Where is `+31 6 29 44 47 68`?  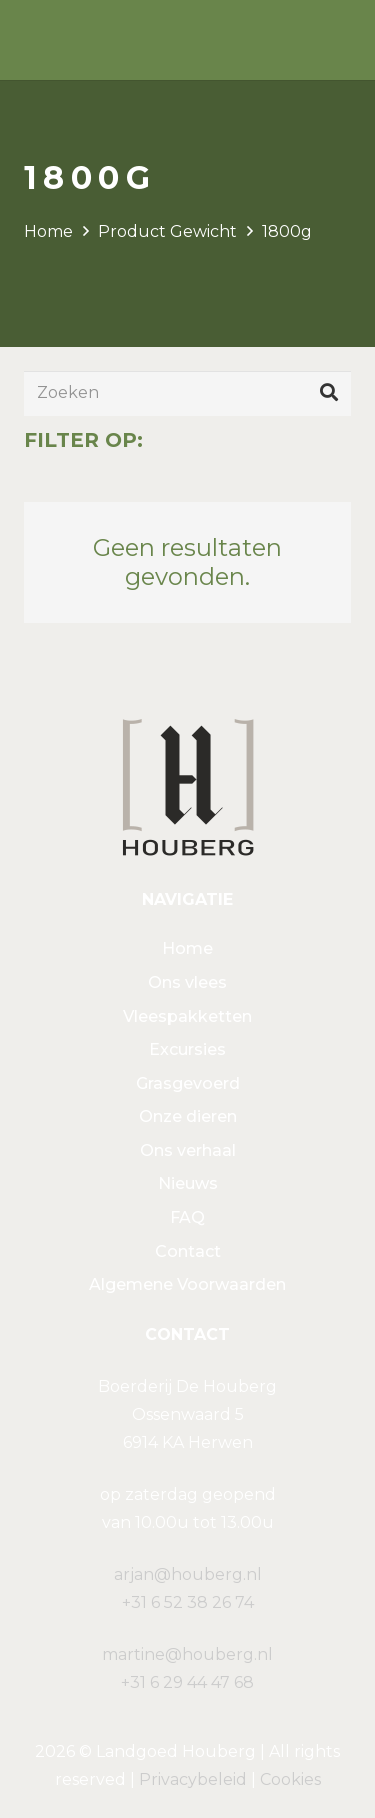
+31 6 29 44 47 68 is located at coordinates (187, 1682).